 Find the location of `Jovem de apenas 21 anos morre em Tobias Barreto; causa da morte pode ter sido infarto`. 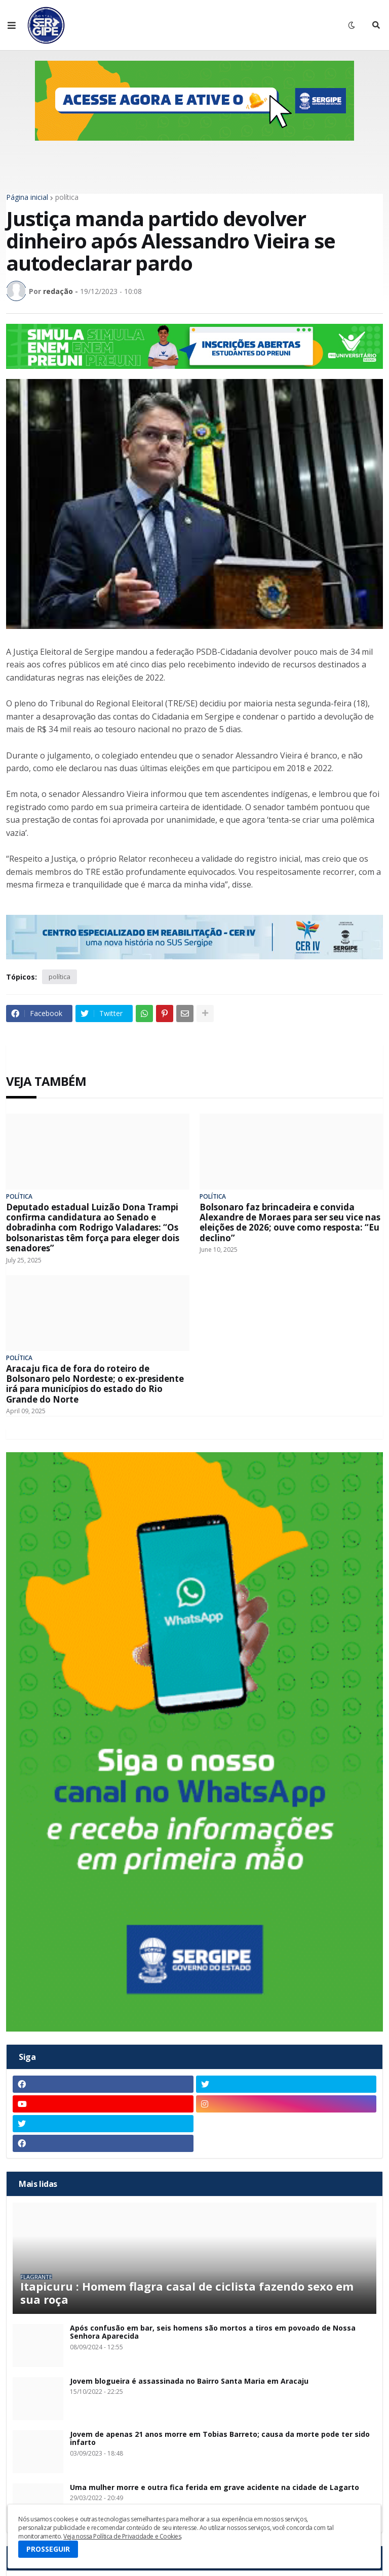

Jovem de apenas 21 anos morre em Tobias Barreto; causa da morte pode ter sido infarto is located at coordinates (220, 2438).